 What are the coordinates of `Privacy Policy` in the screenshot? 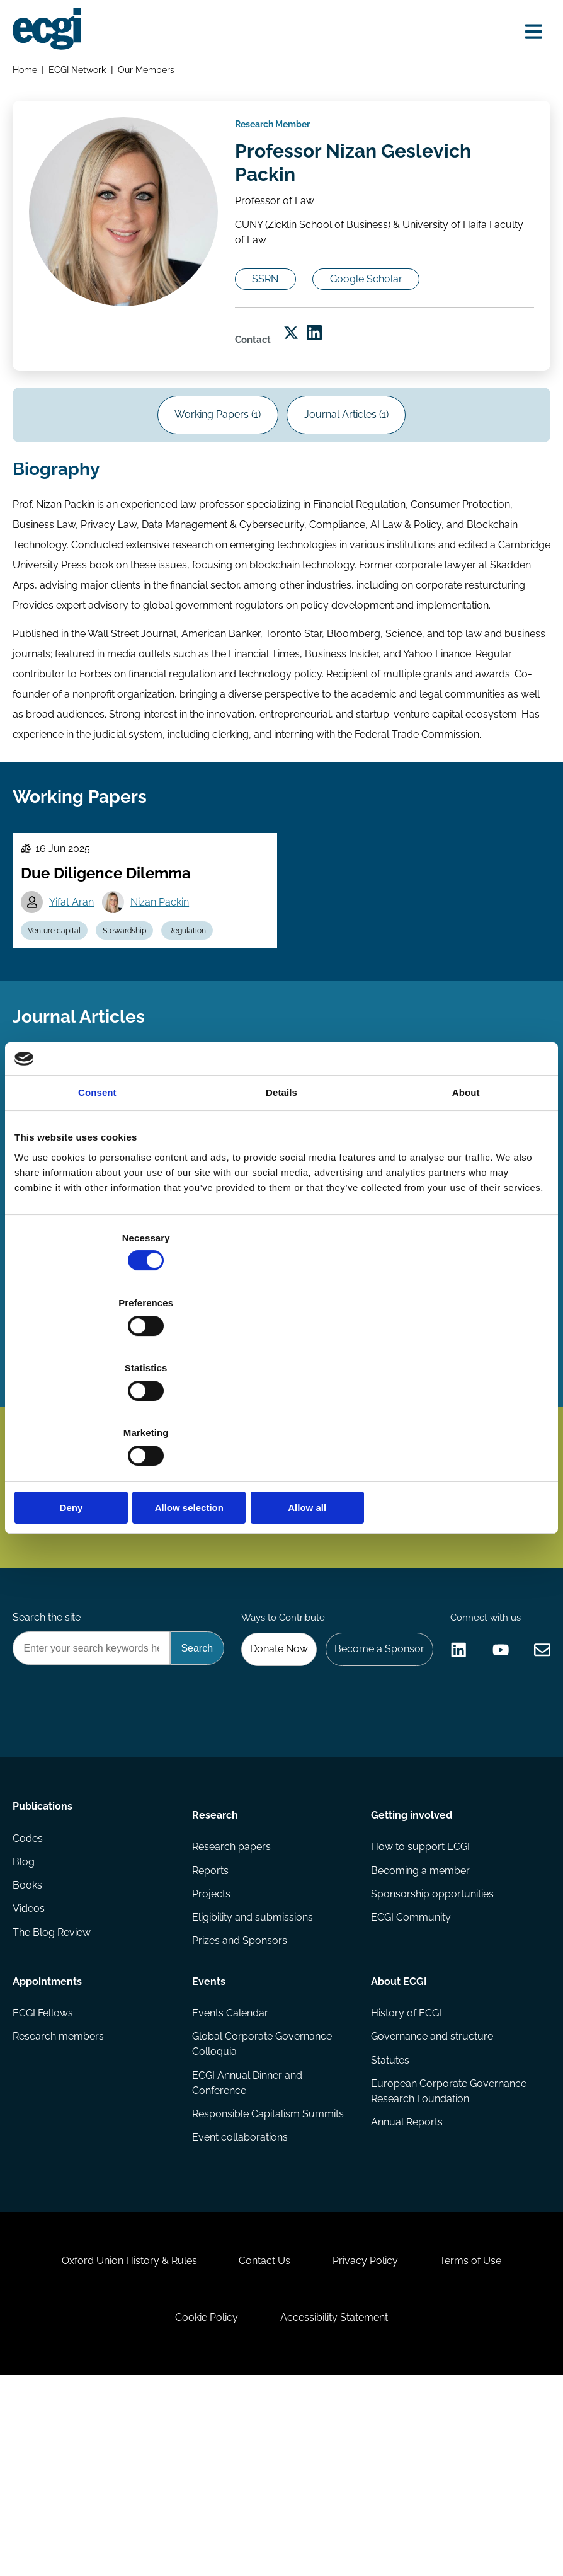 It's located at (369, 2442).